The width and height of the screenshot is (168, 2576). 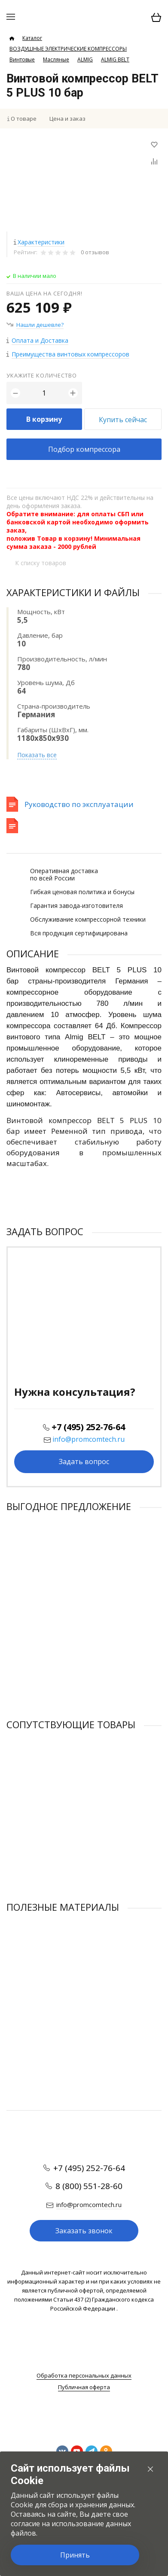 I want to click on Заказать звонок, so click(x=84, y=2230).